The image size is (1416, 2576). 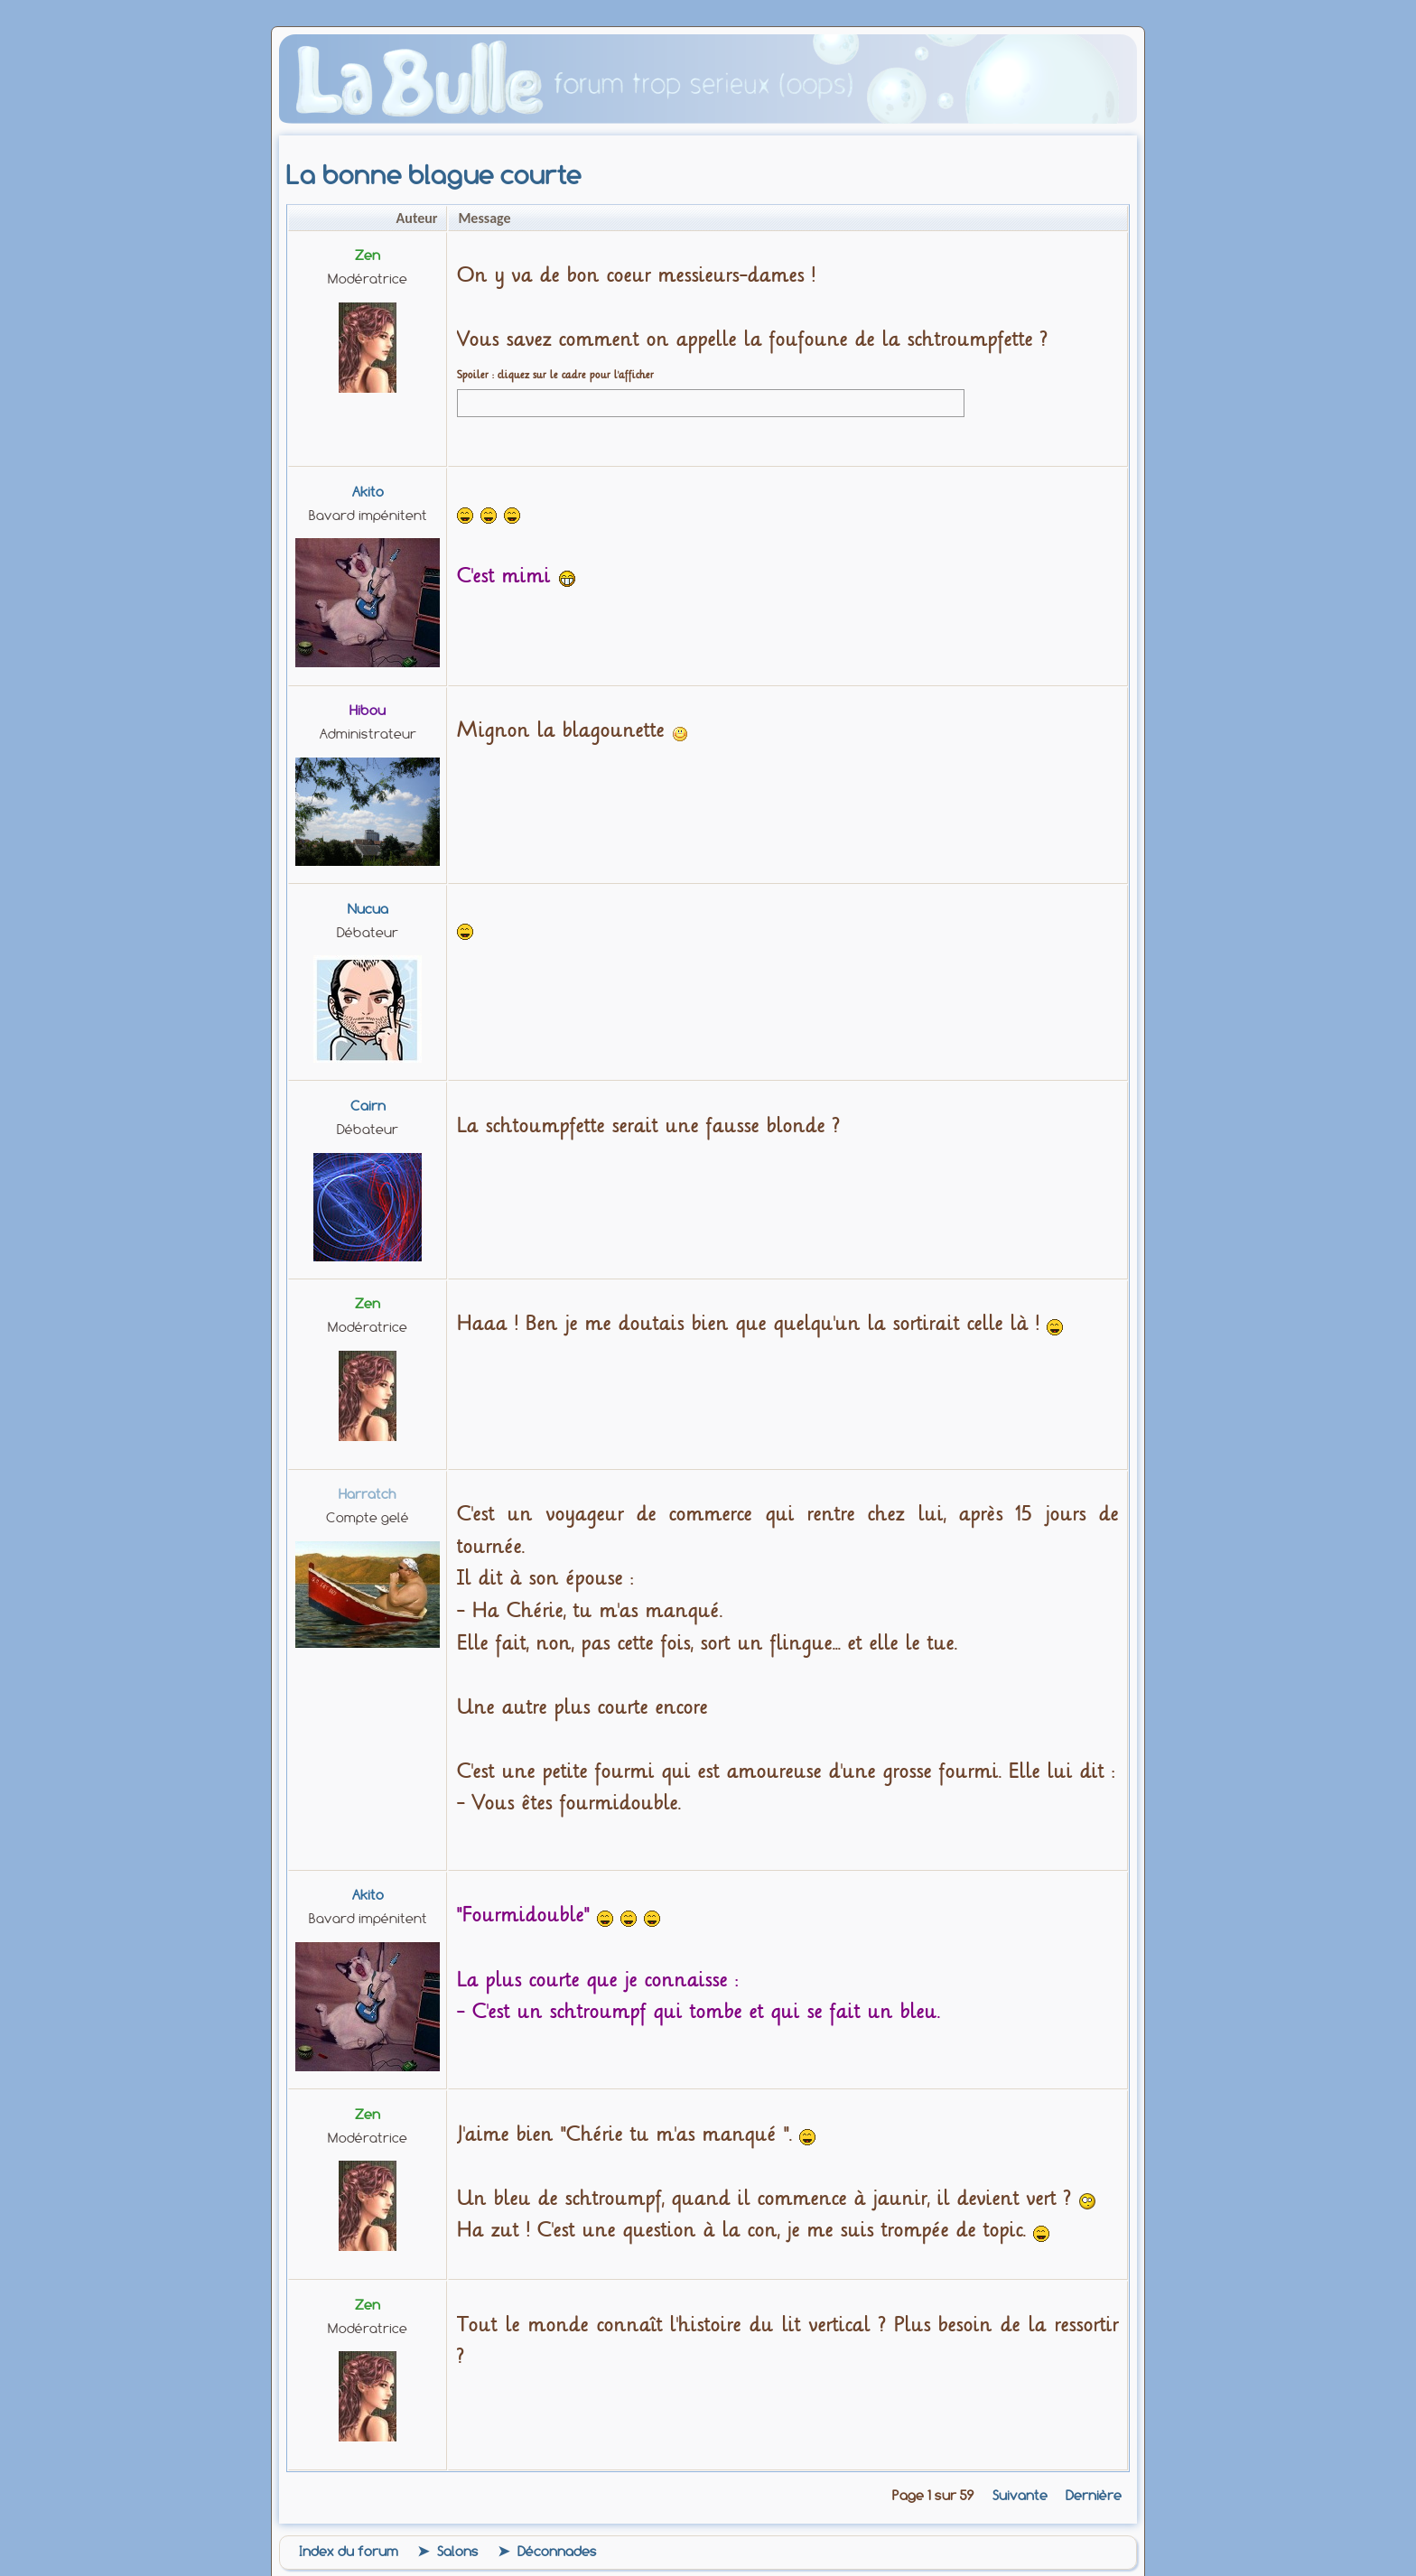 I want to click on Déconnades, so click(x=557, y=2551).